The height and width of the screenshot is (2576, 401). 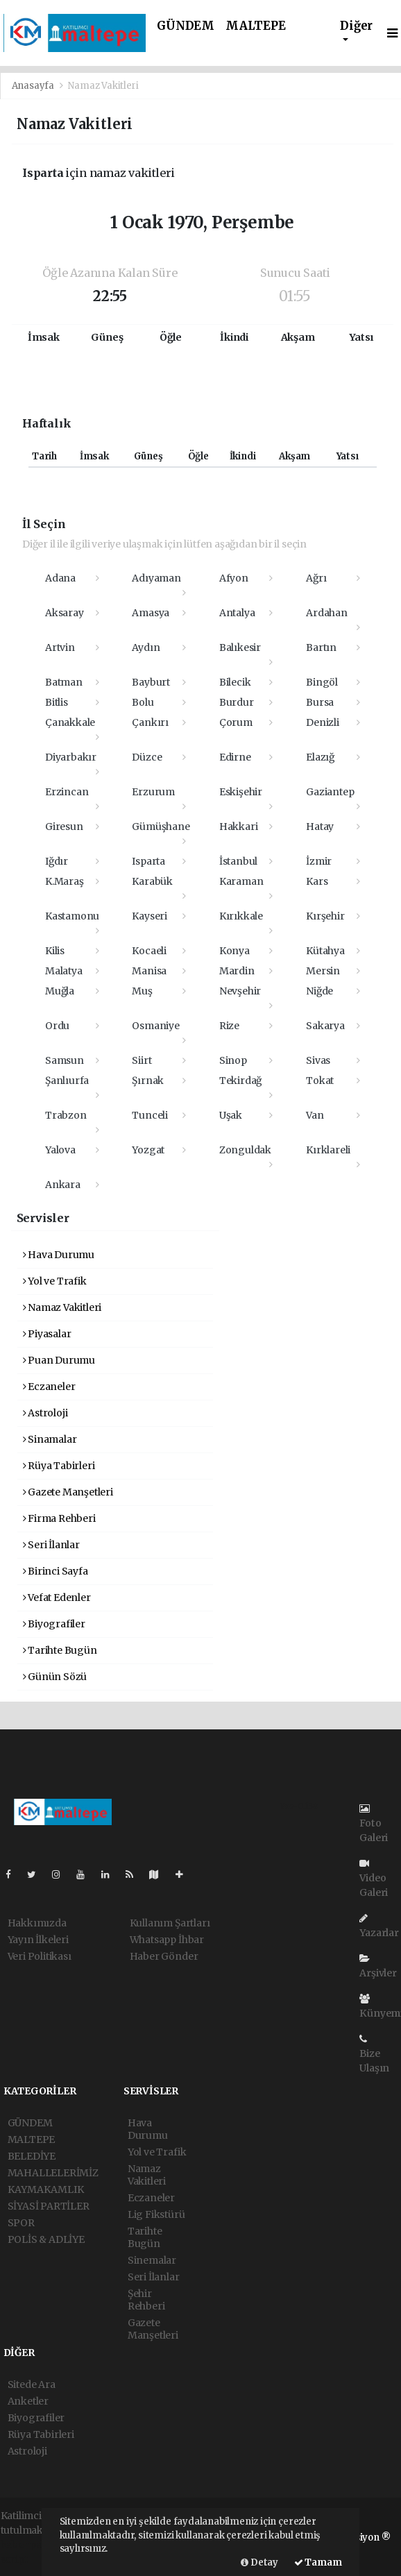 I want to click on GÜNDEM, so click(x=185, y=26).